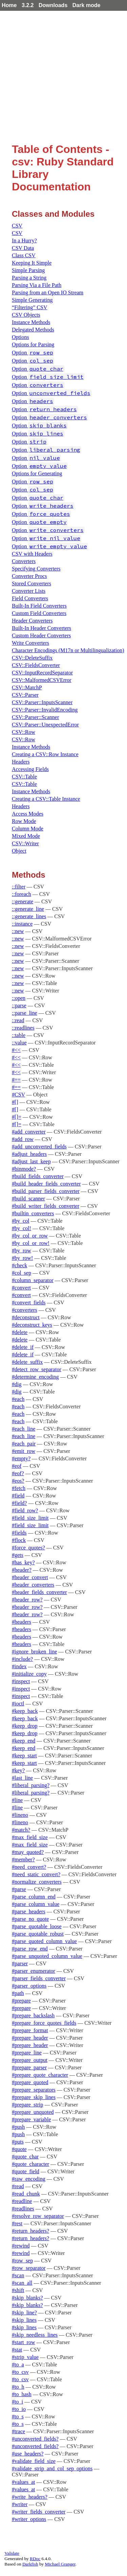  What do you see at coordinates (41, 680) in the screenshot?
I see `CSV::MalformedCSVError` at bounding box center [41, 680].